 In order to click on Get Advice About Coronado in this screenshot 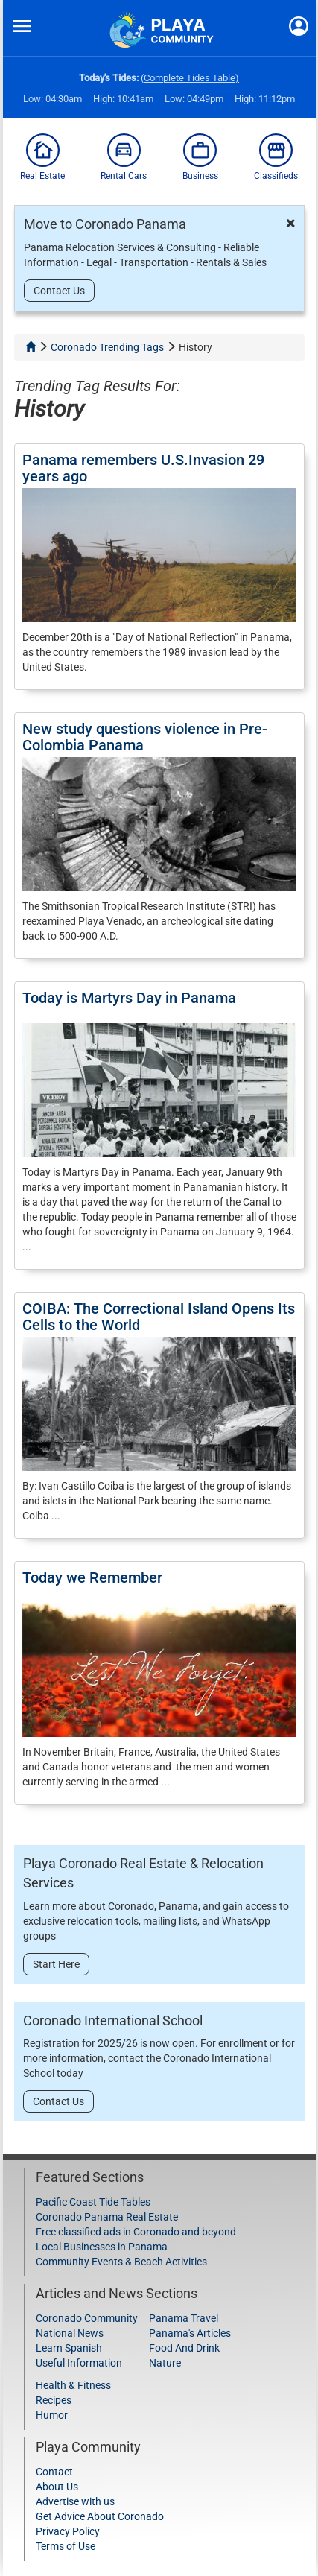, I will do `click(100, 2516)`.